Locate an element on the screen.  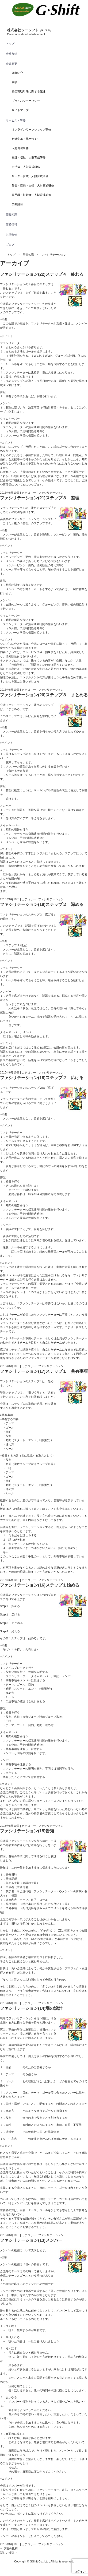
ファシリテーション(18)ステップ２ 広げる is located at coordinates (42, 1077).